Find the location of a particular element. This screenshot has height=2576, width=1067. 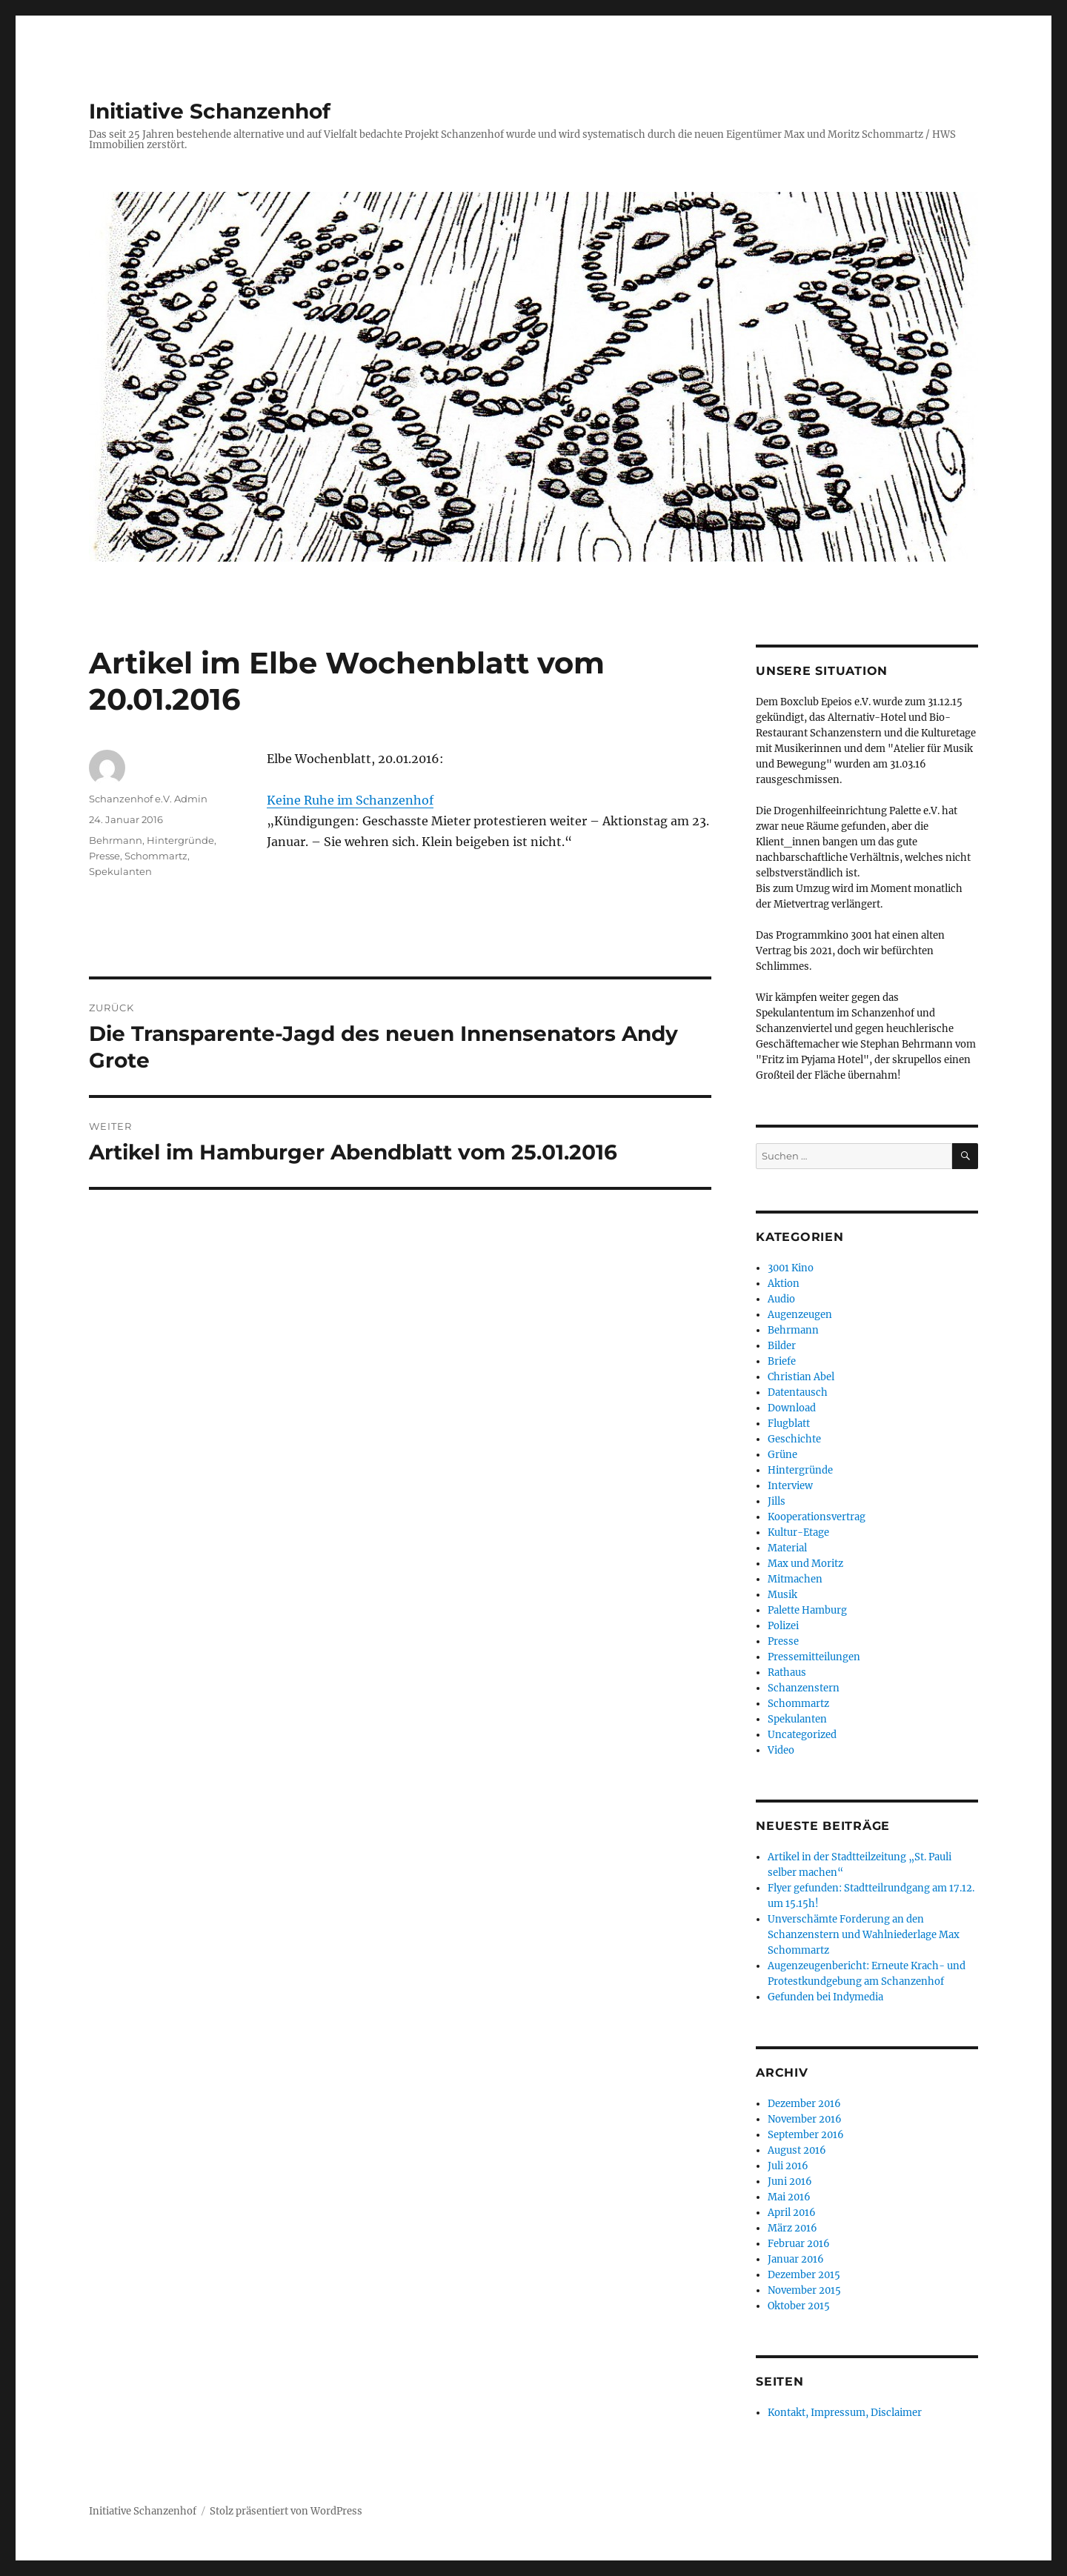

Schanzenhof e.V. Admin is located at coordinates (148, 799).